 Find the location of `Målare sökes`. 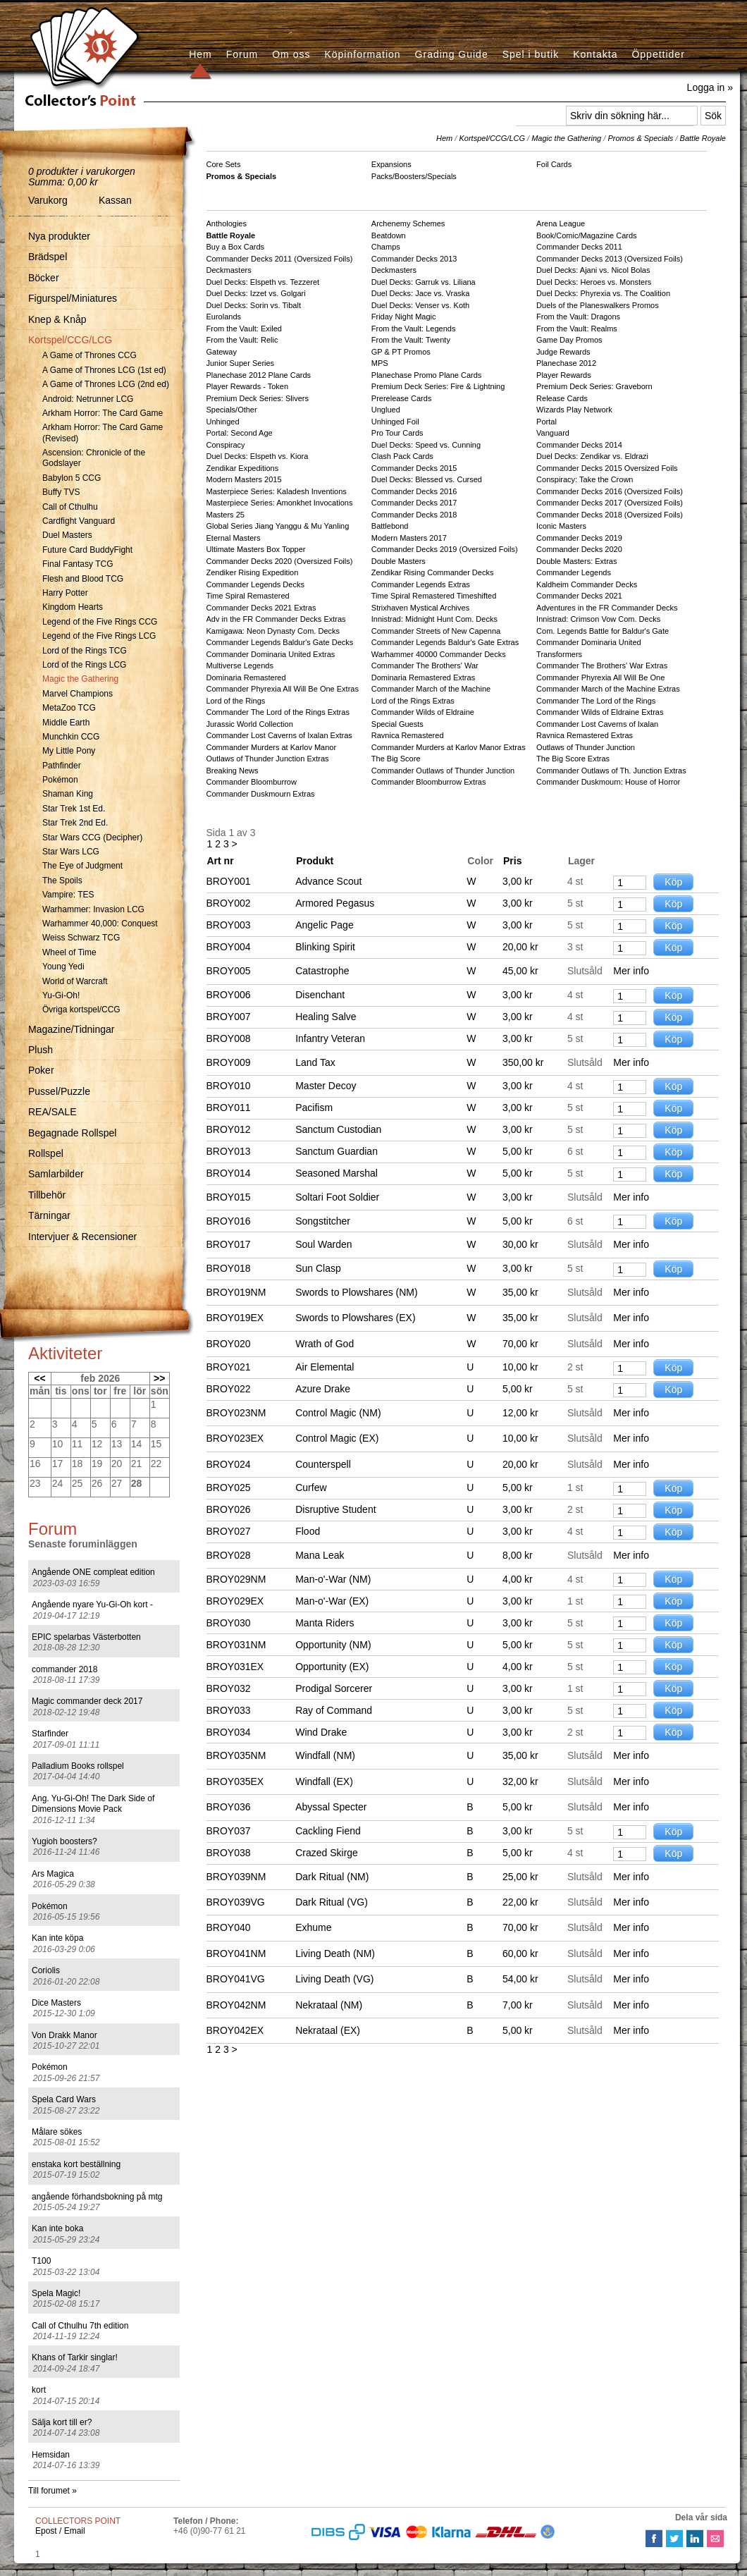

Målare sökes is located at coordinates (57, 2132).